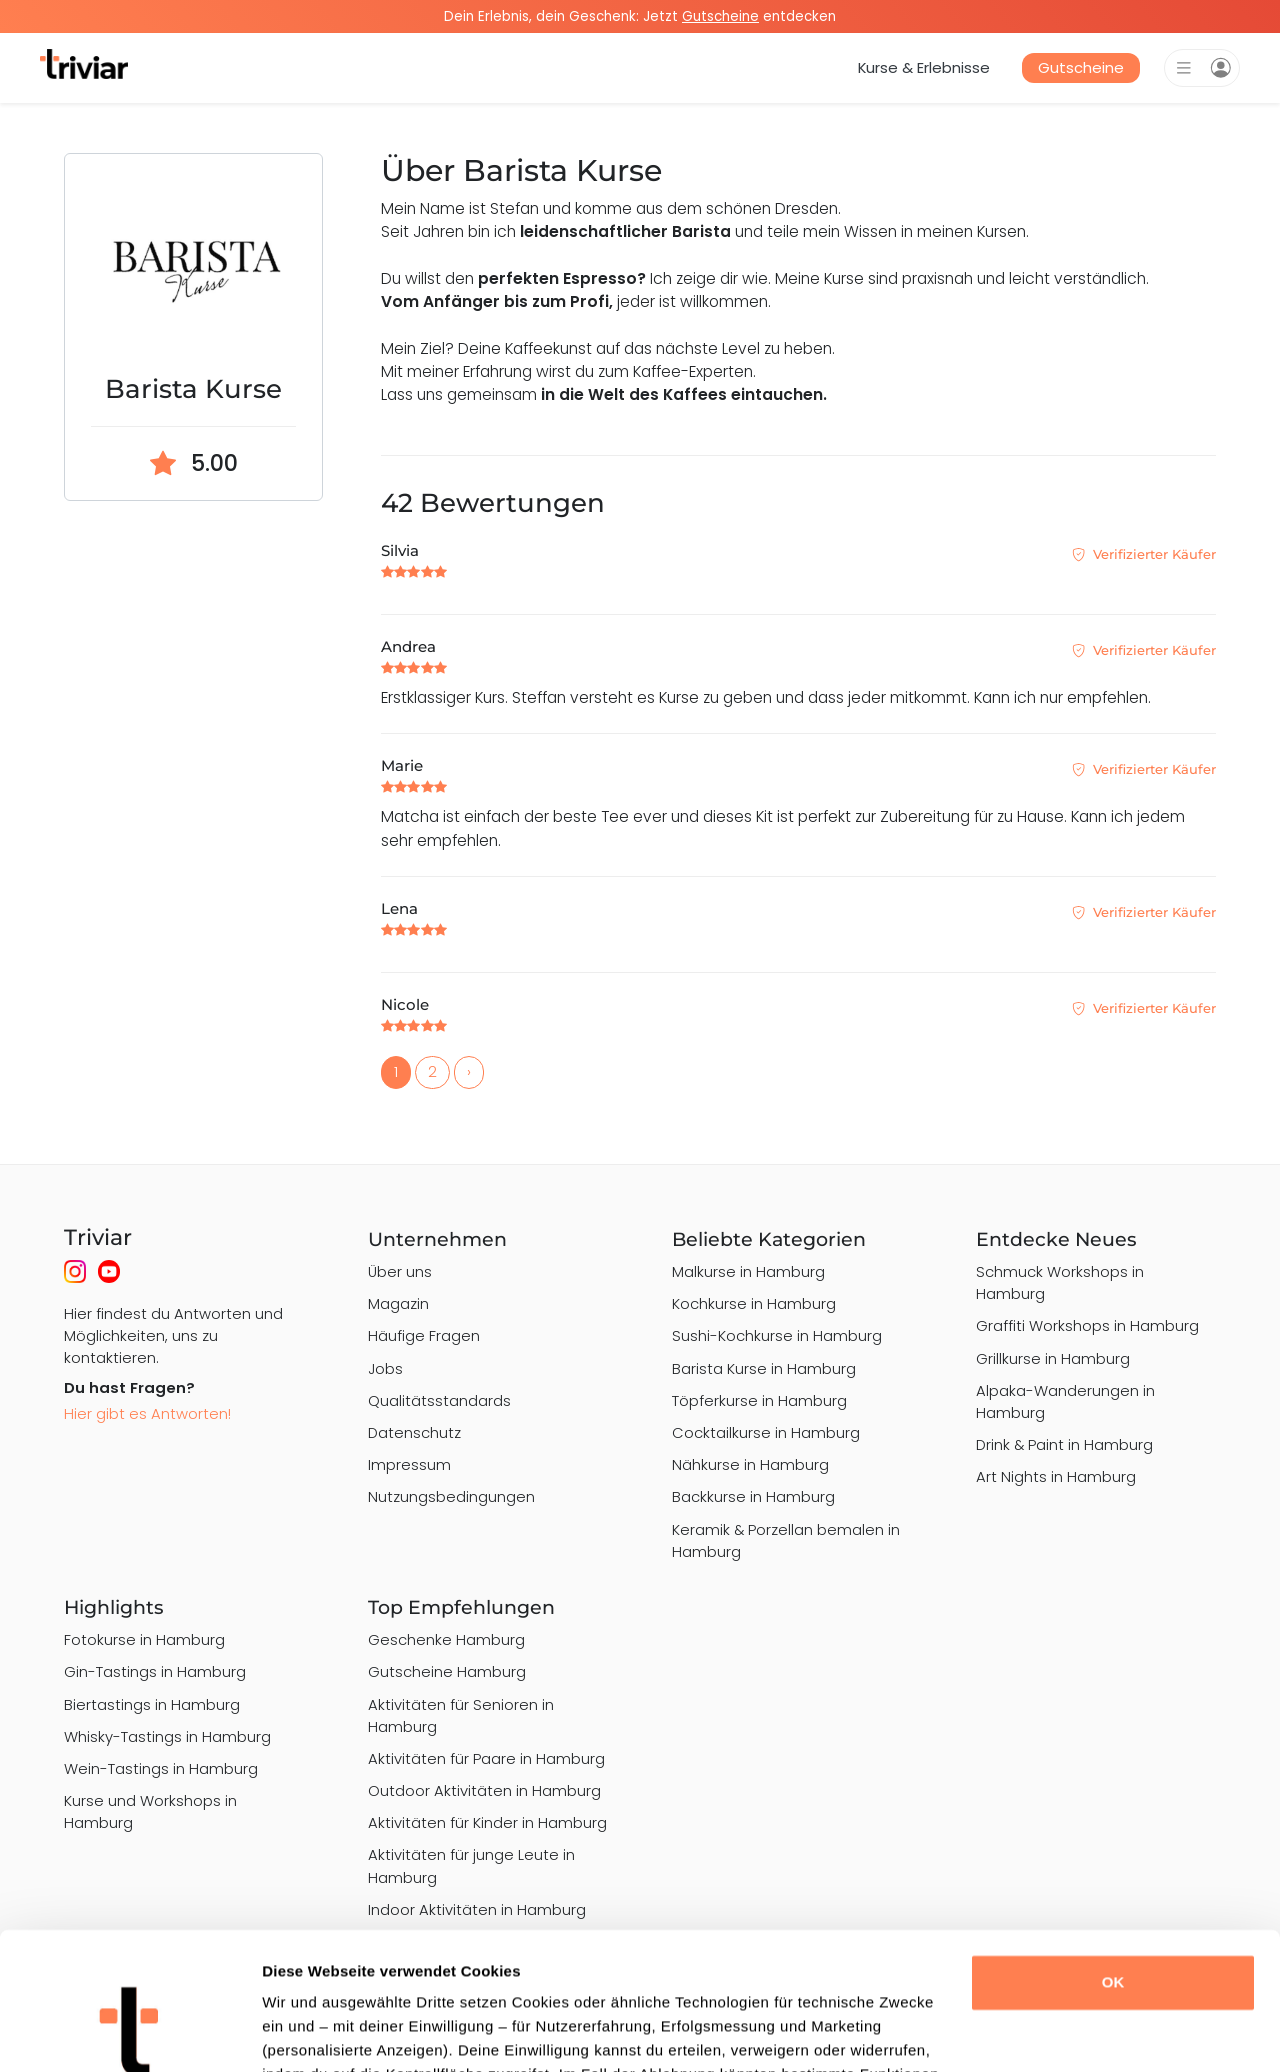  Describe the element at coordinates (152, 1704) in the screenshot. I see `Biertastings in Hamburg` at that location.